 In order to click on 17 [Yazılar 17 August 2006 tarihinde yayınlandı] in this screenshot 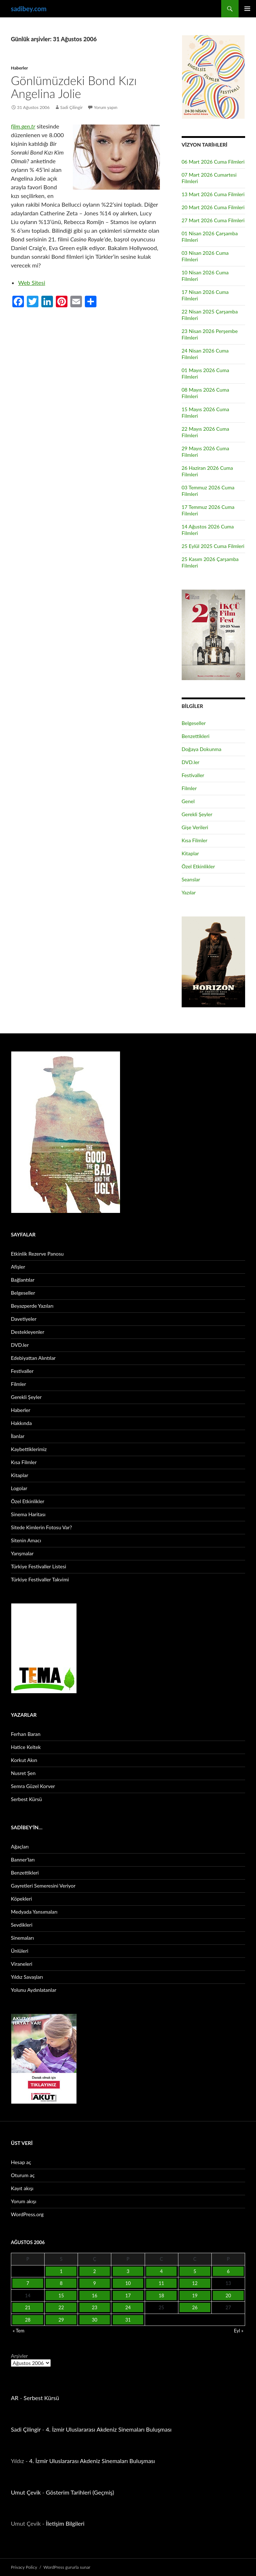, I will do `click(128, 2295)`.